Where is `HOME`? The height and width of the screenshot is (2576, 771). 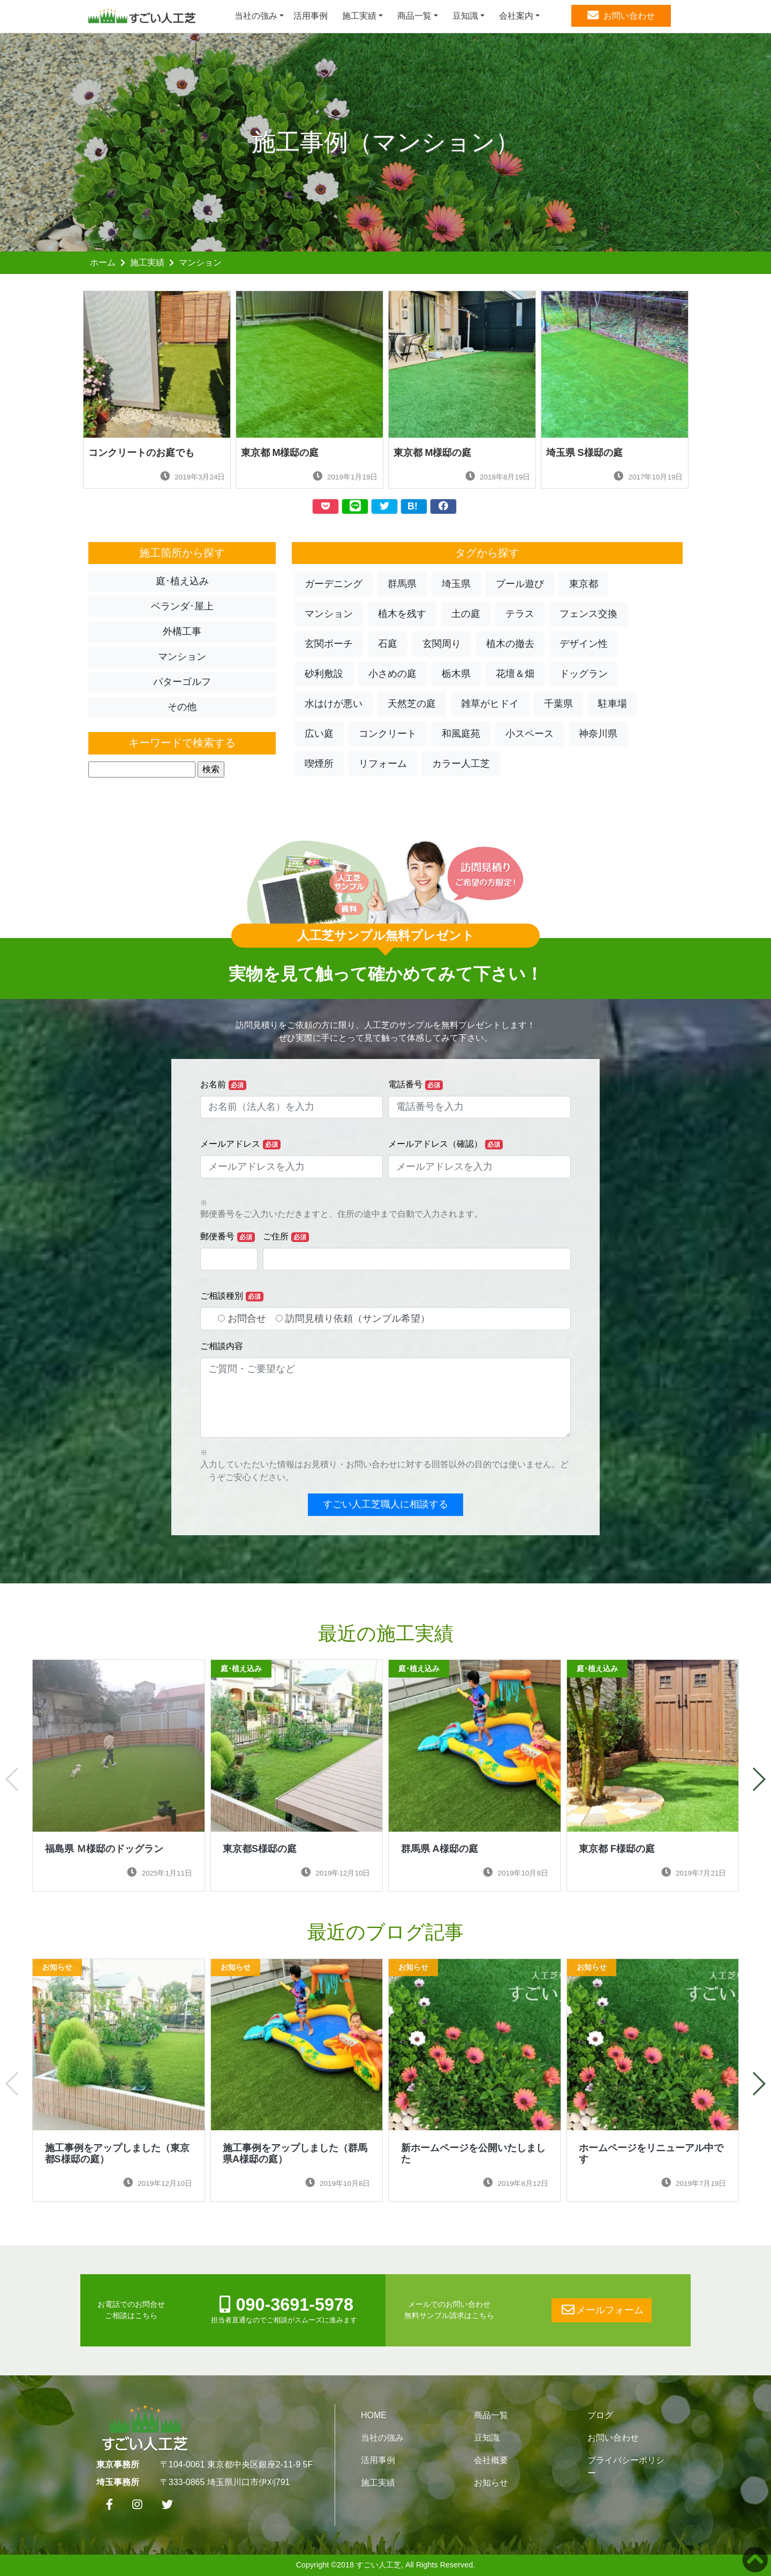 HOME is located at coordinates (374, 2415).